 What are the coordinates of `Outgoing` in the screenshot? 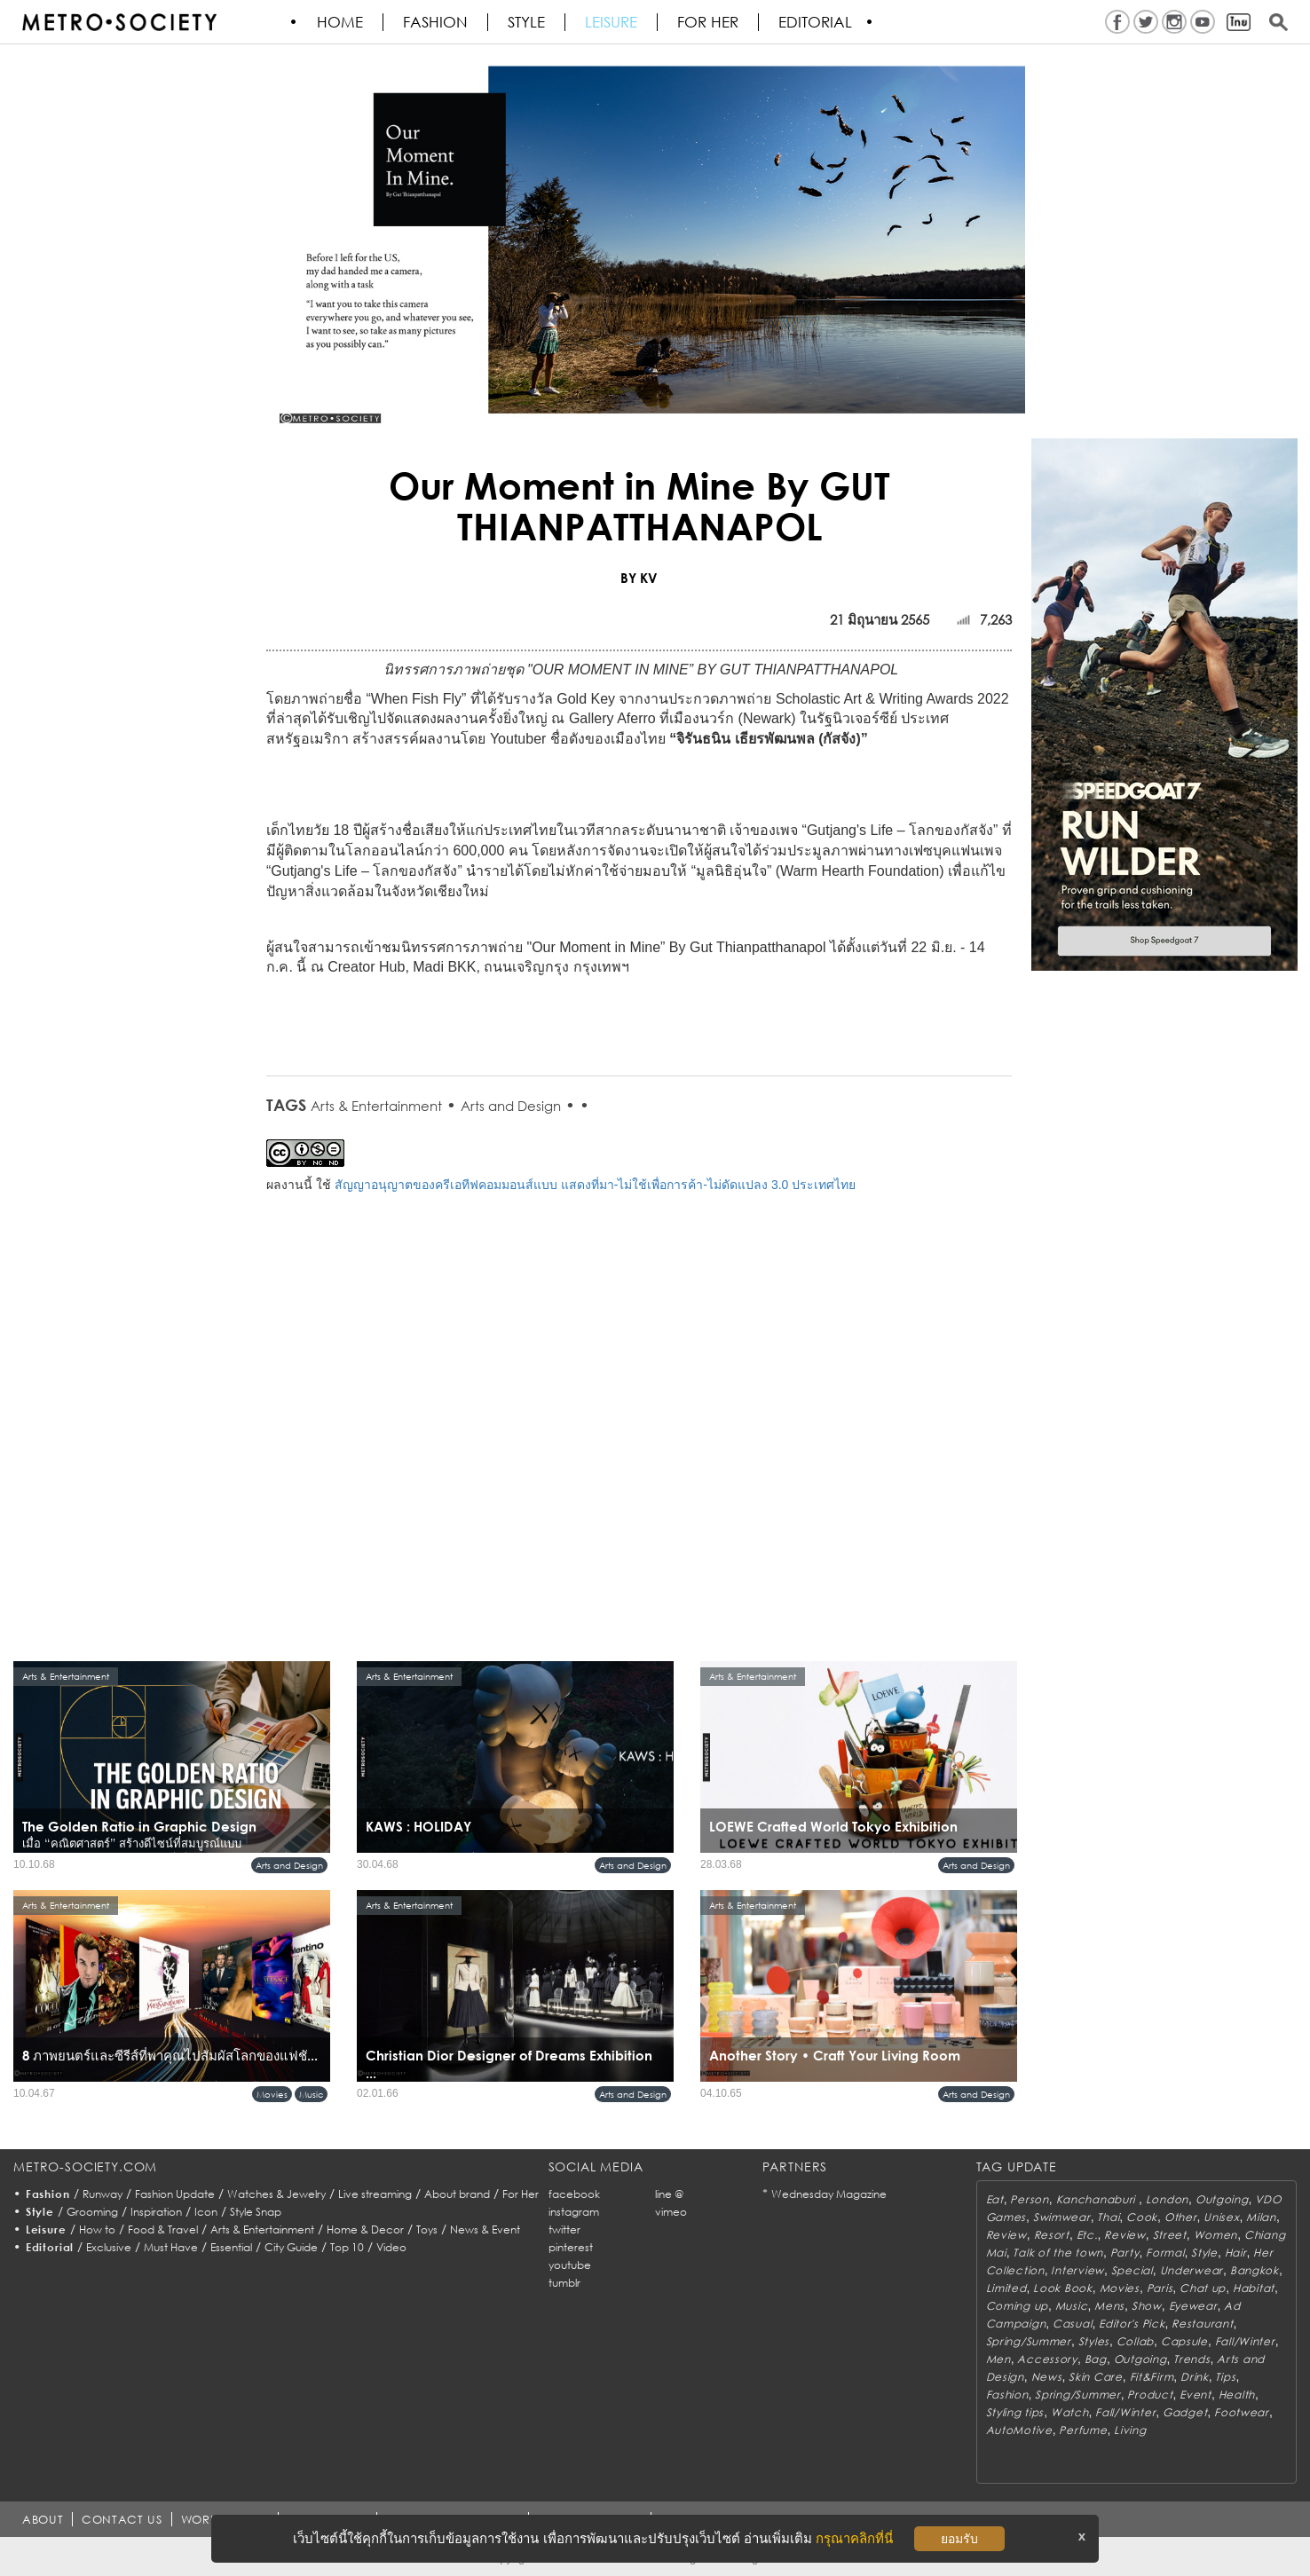 It's located at (1222, 2199).